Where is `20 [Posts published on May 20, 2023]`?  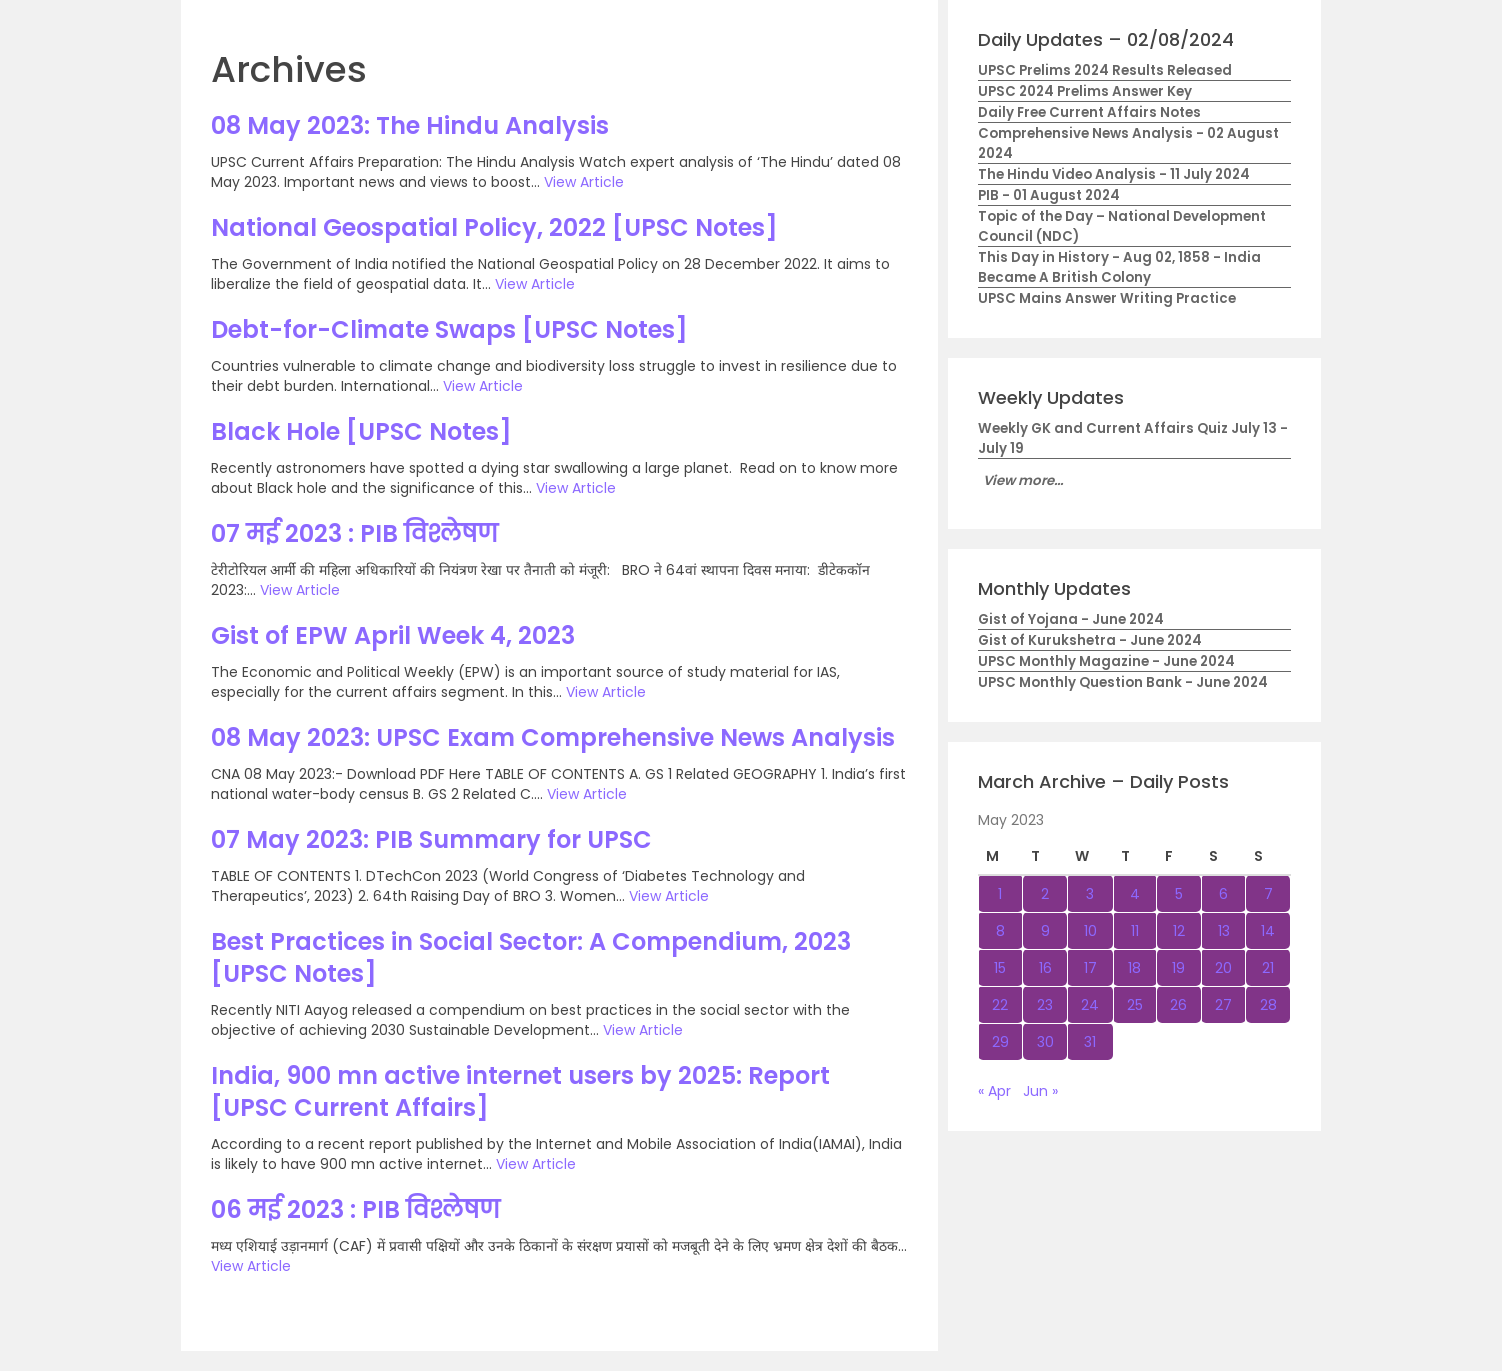
20 [Posts published on May 20, 2023] is located at coordinates (1223, 968).